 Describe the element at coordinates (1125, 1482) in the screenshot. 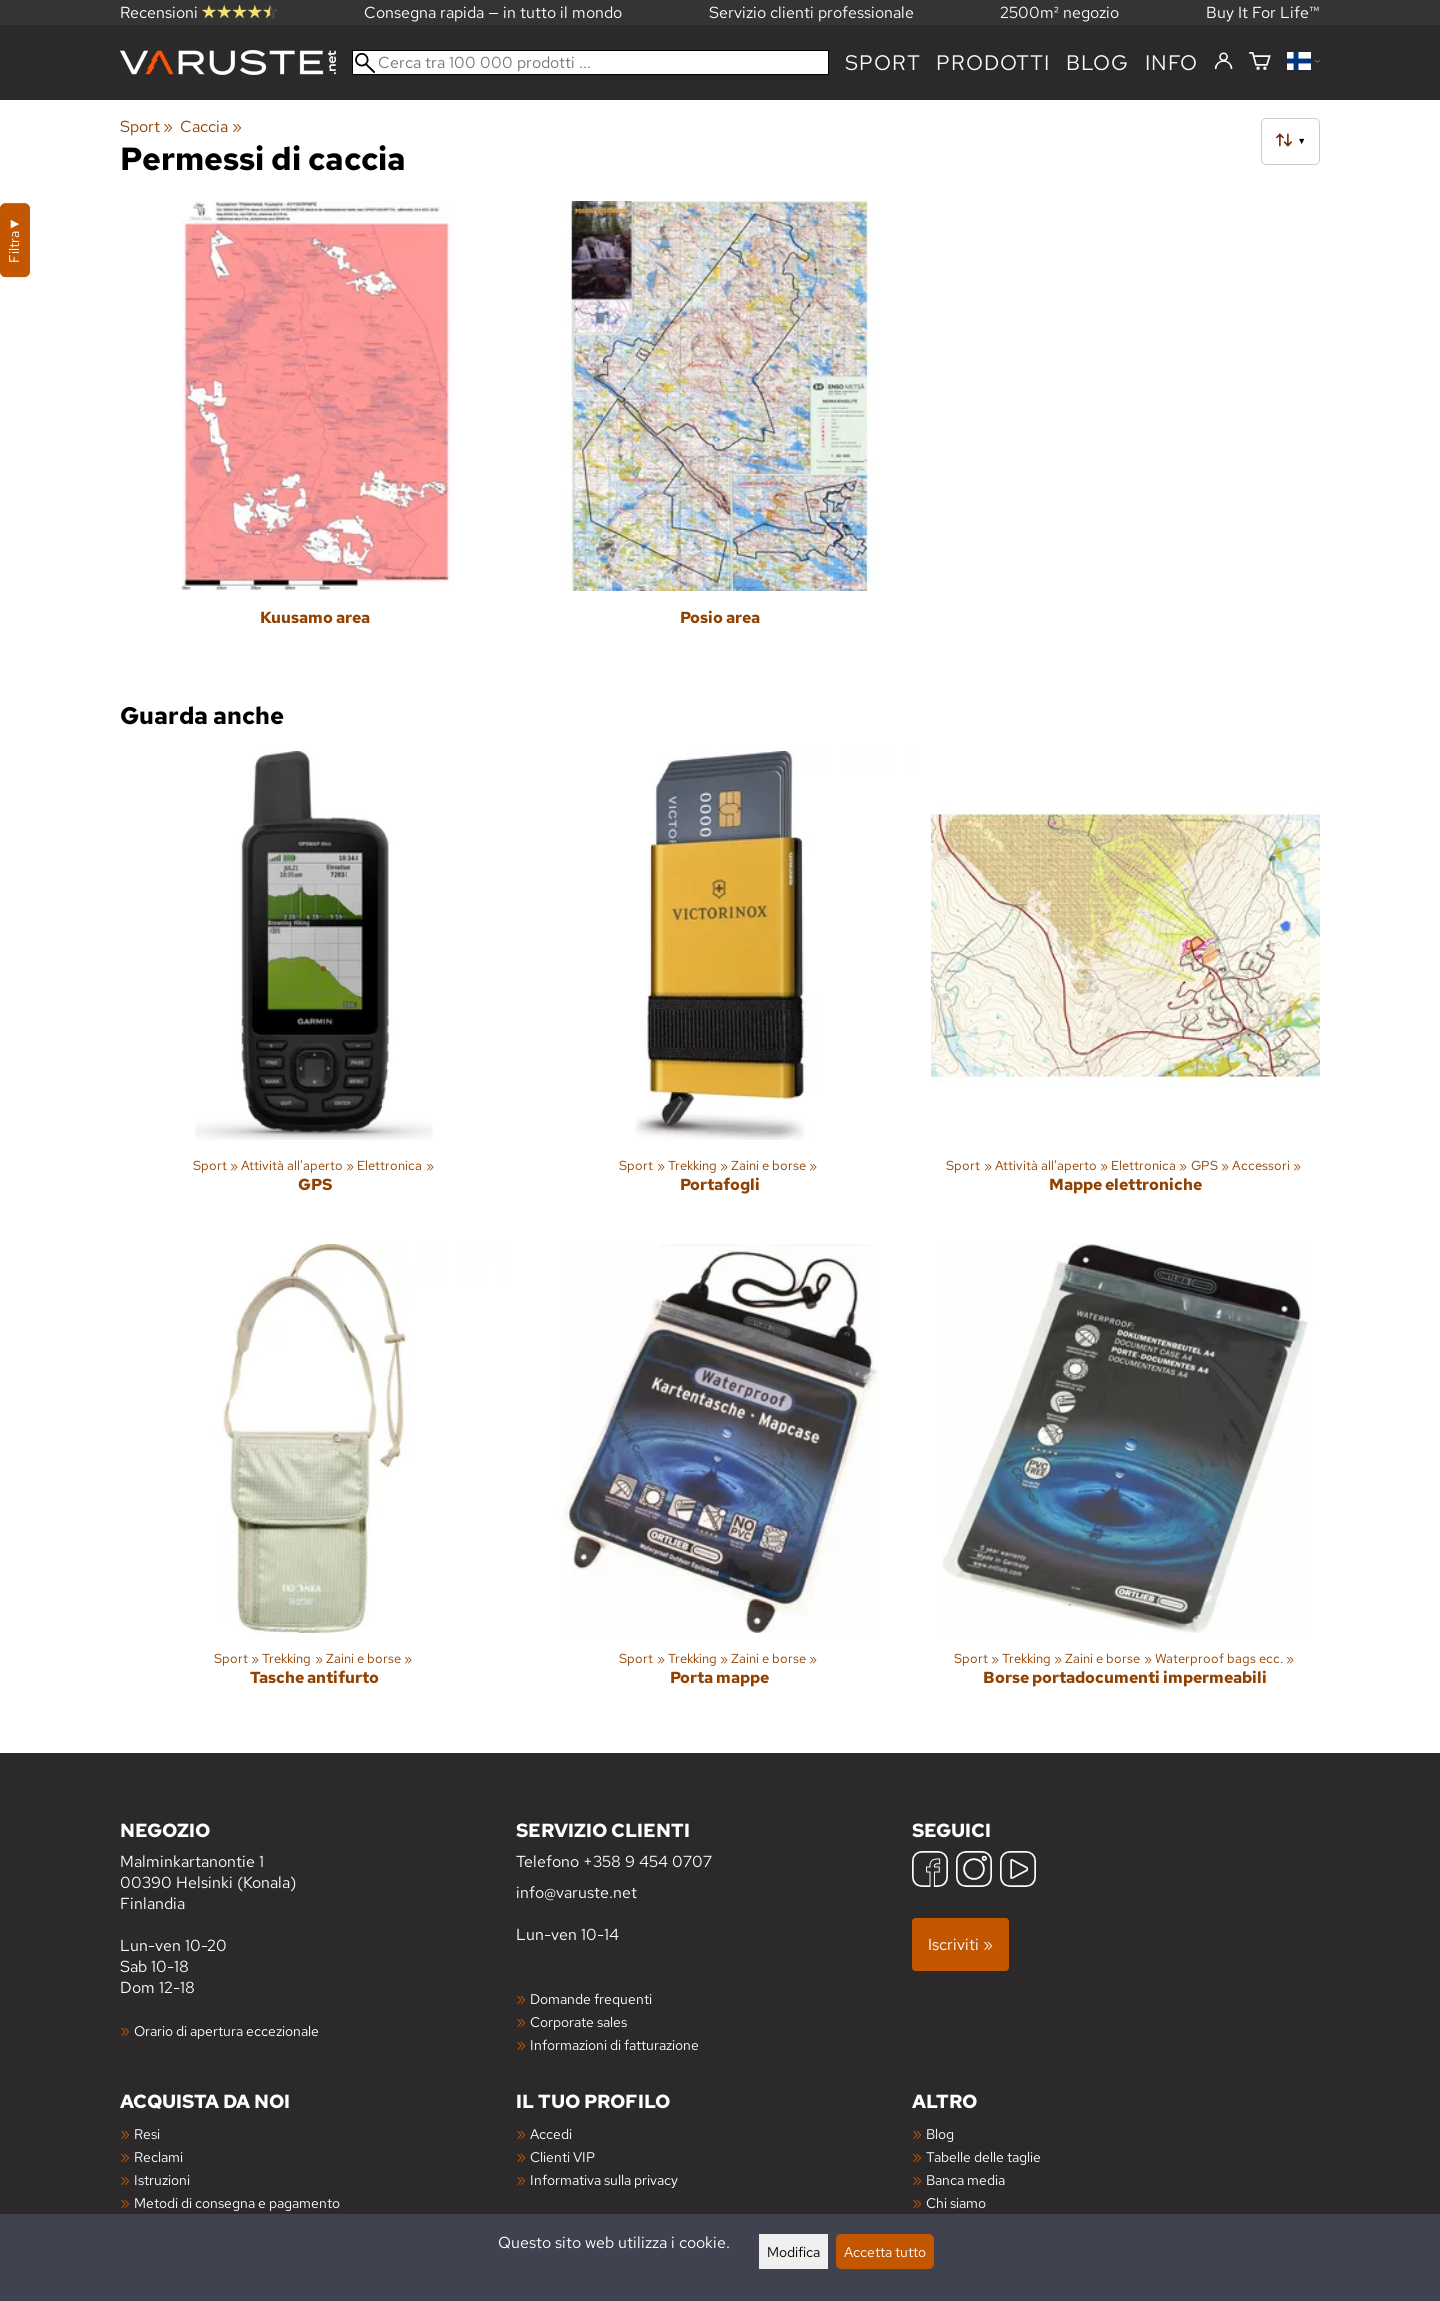

I see `[Borse portadocumenti impermeabili]` at that location.